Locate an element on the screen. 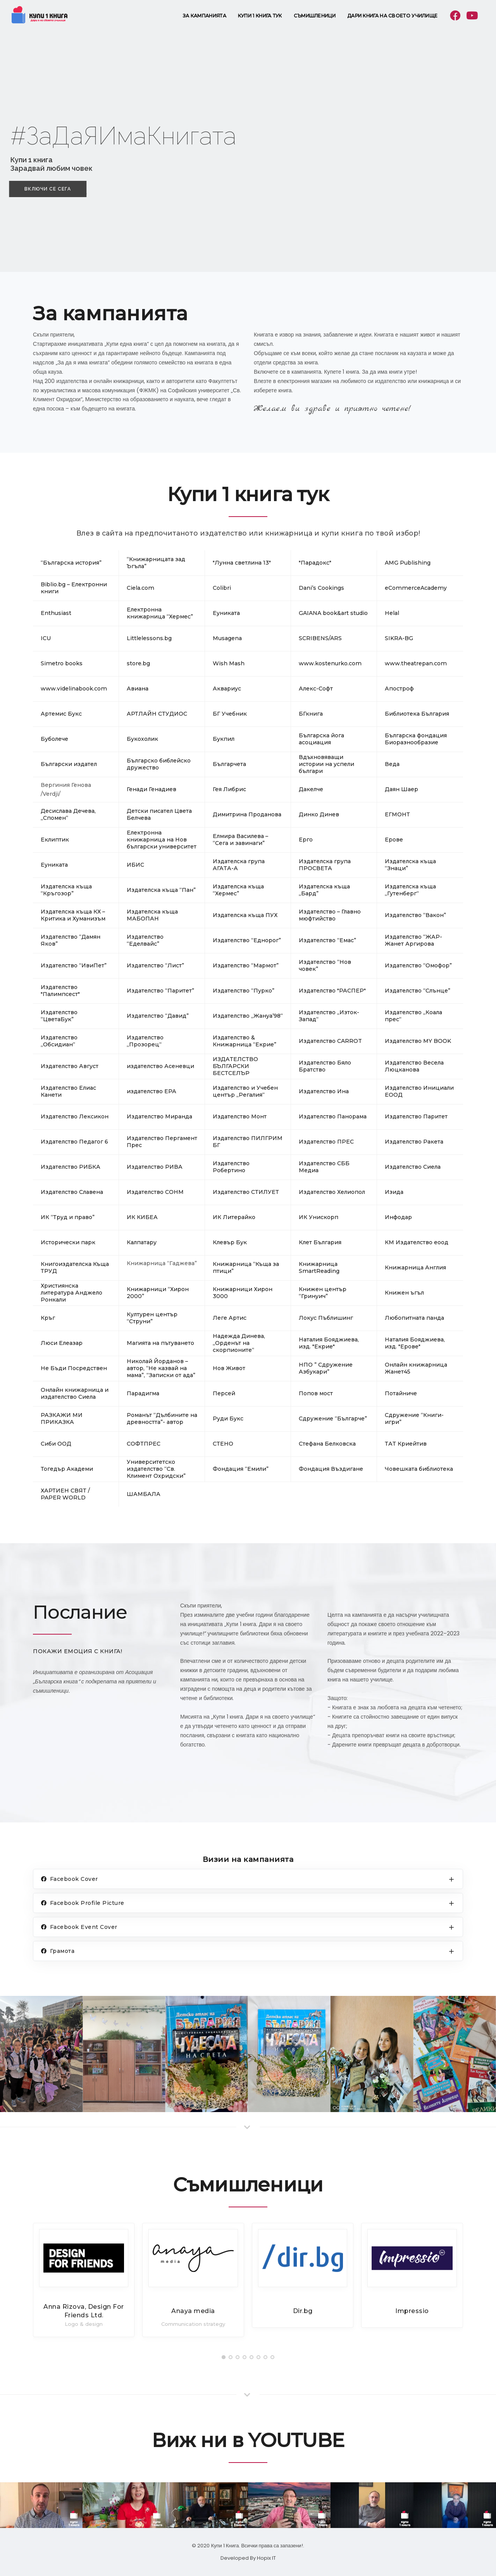 This screenshot has height=2576, width=496. Helal is located at coordinates (392, 613).